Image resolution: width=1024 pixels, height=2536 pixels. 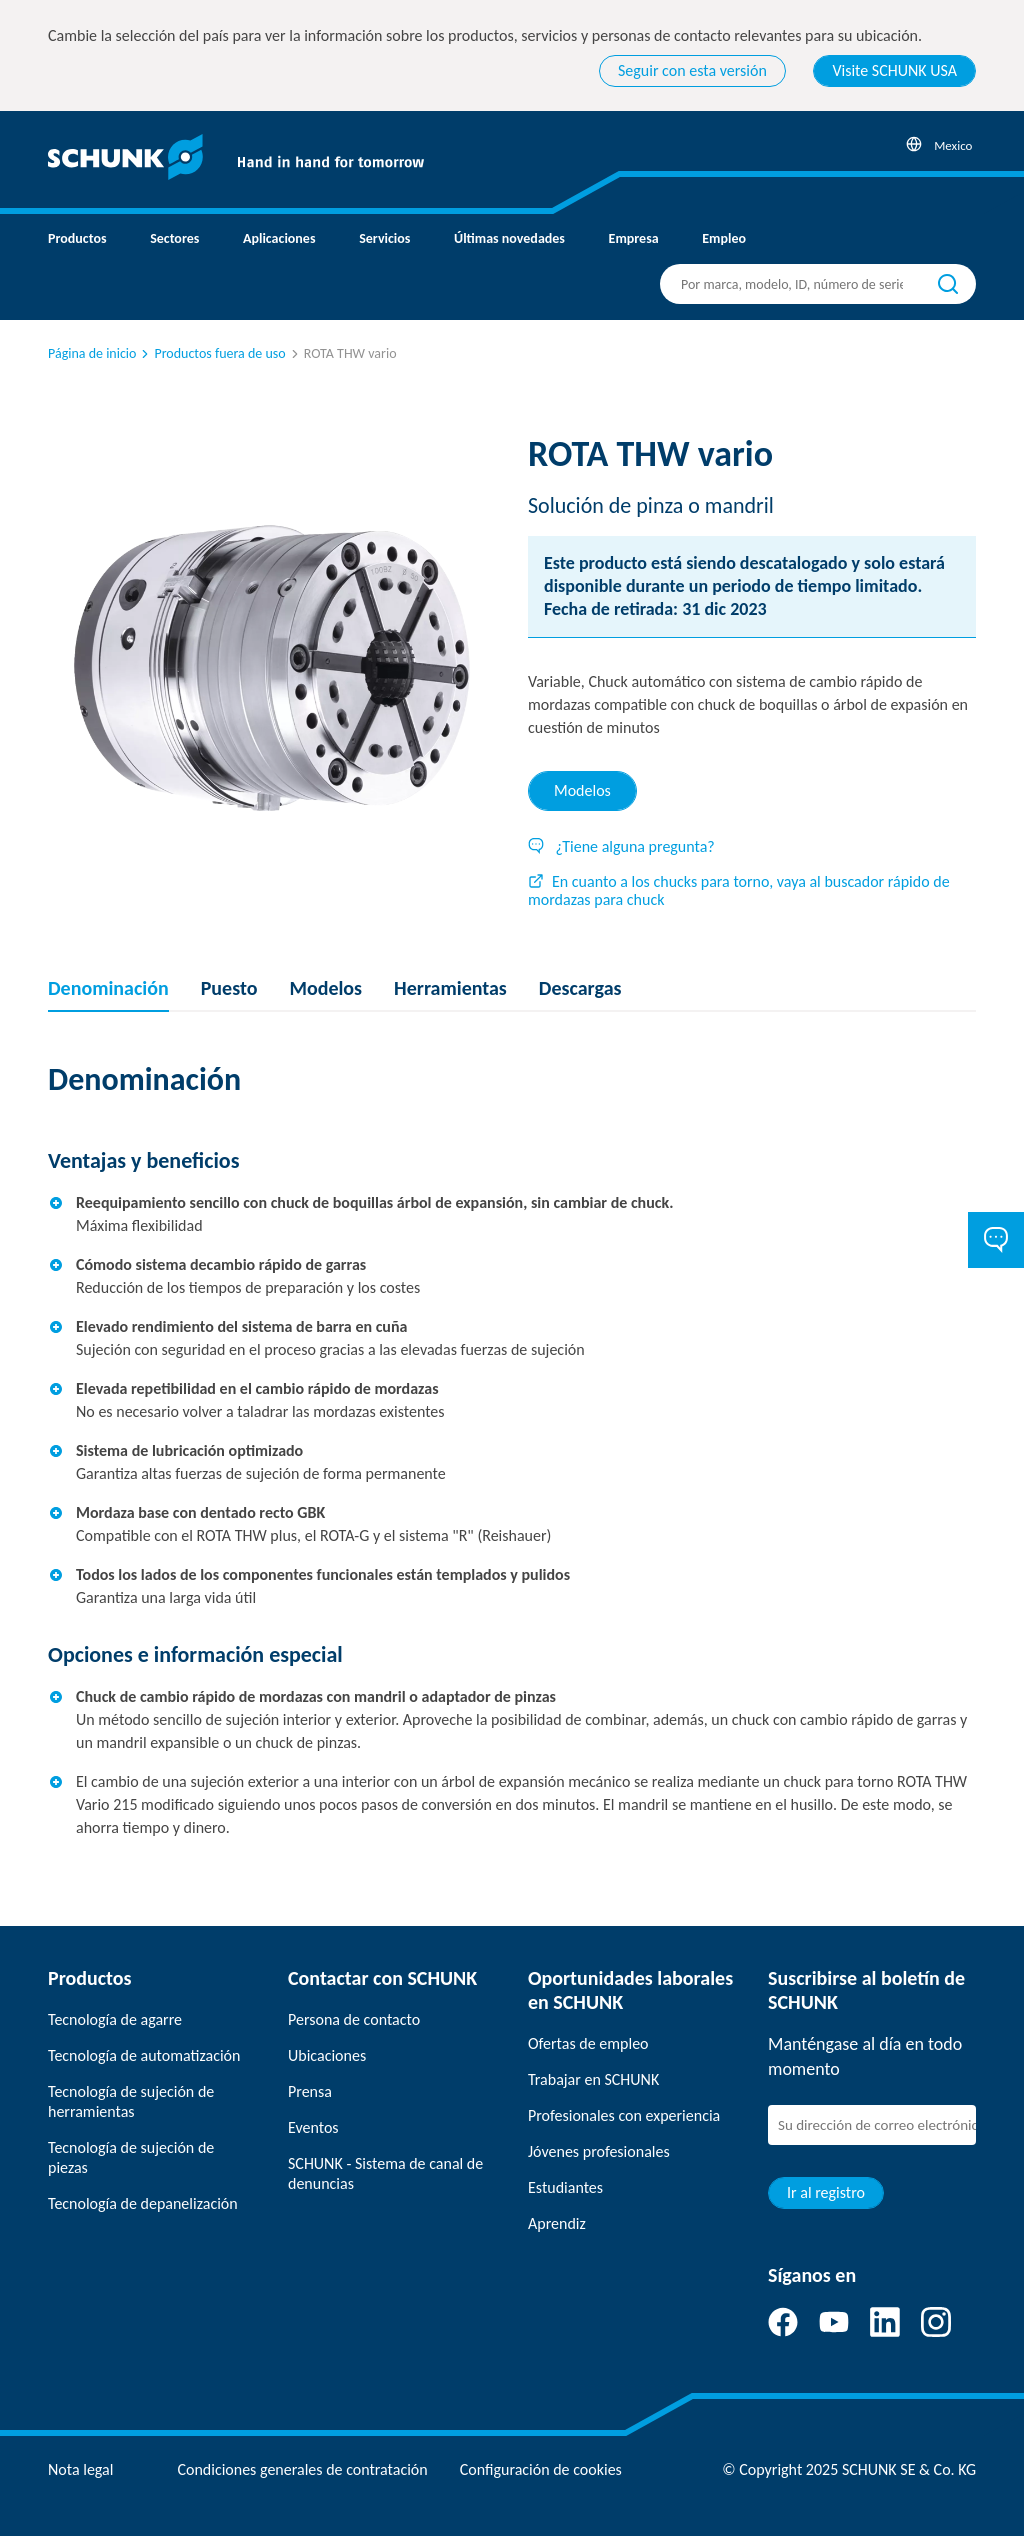 I want to click on Tecnología de sujeción de herramientas, so click(x=131, y=2101).